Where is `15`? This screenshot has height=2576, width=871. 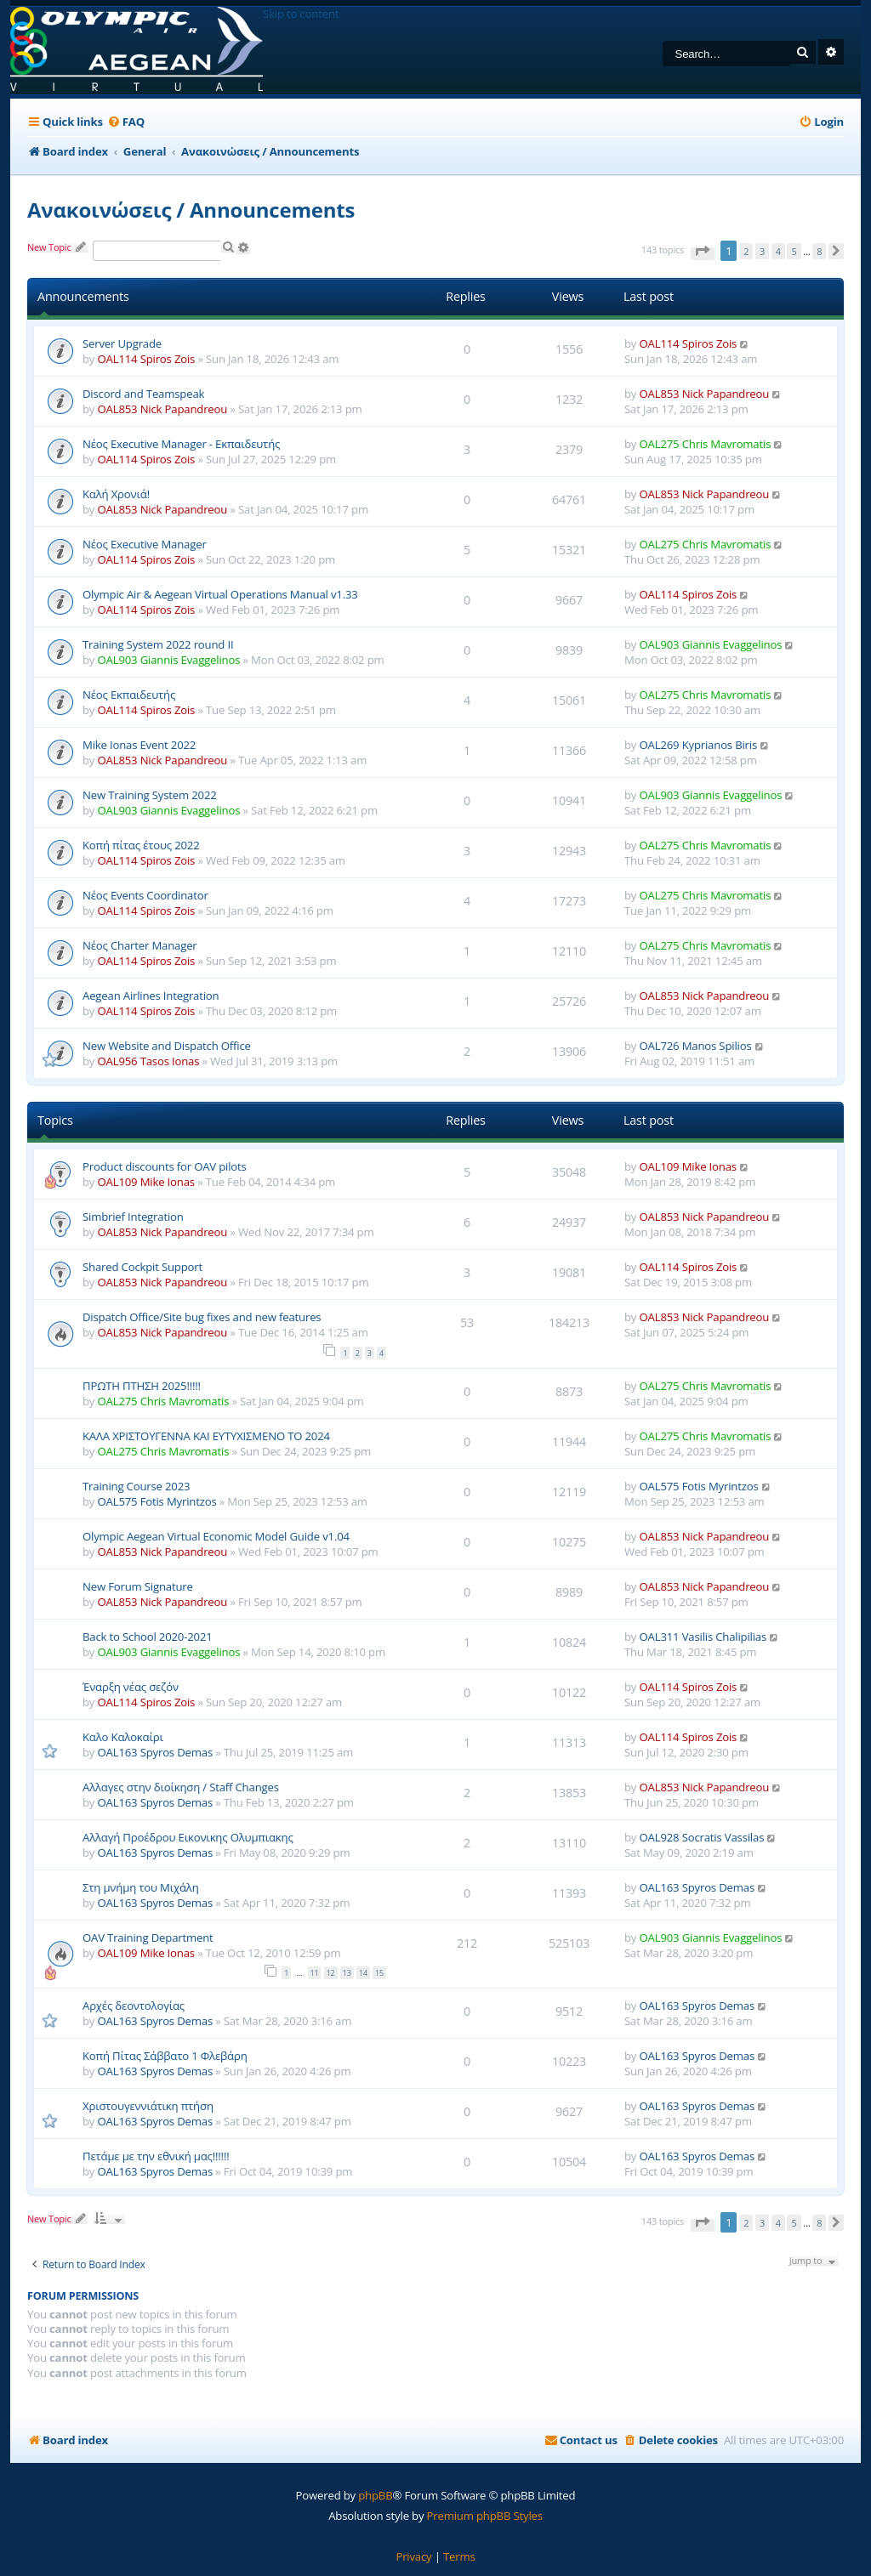 15 is located at coordinates (379, 1972).